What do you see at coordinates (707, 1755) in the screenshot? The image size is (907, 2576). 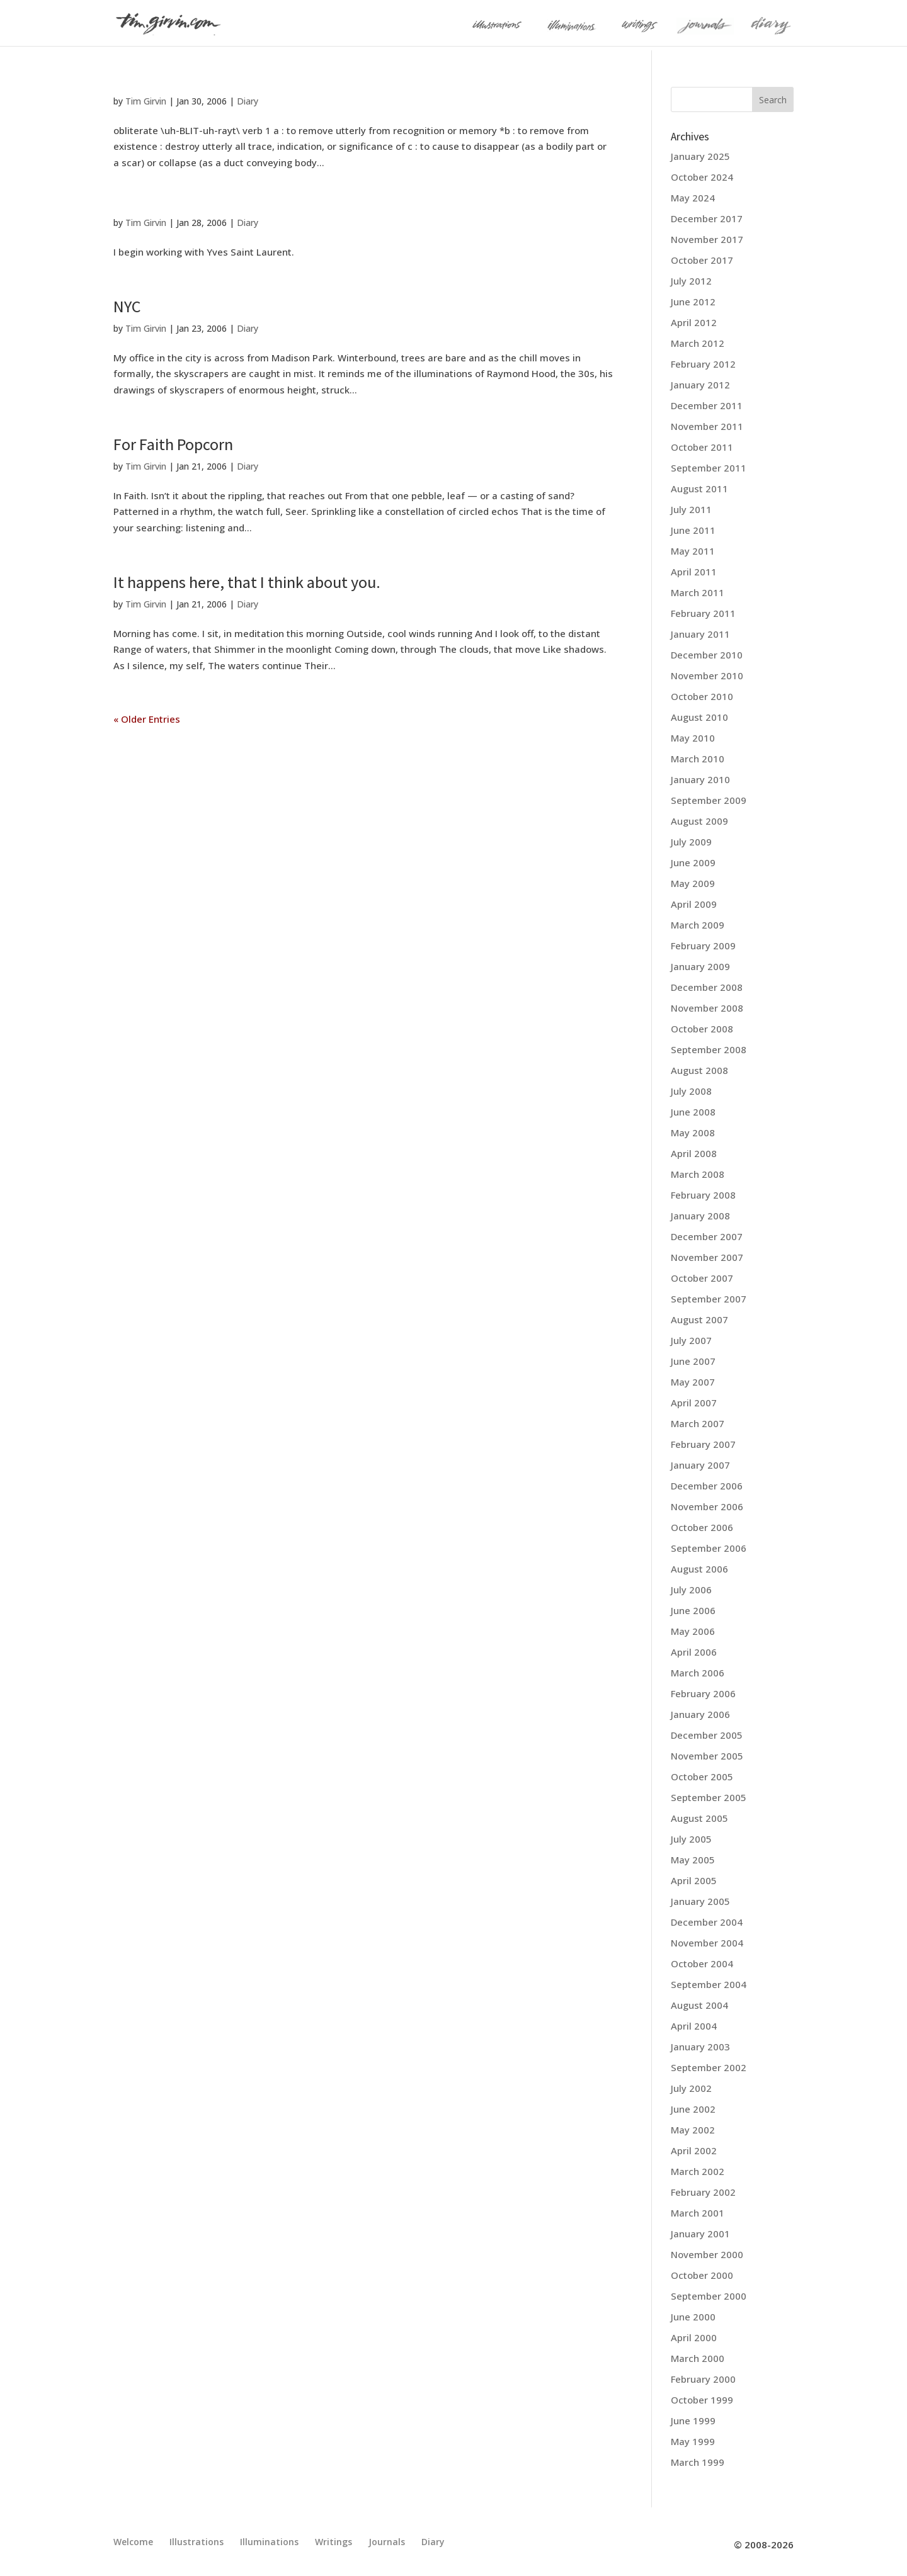 I see `November 2005` at bounding box center [707, 1755].